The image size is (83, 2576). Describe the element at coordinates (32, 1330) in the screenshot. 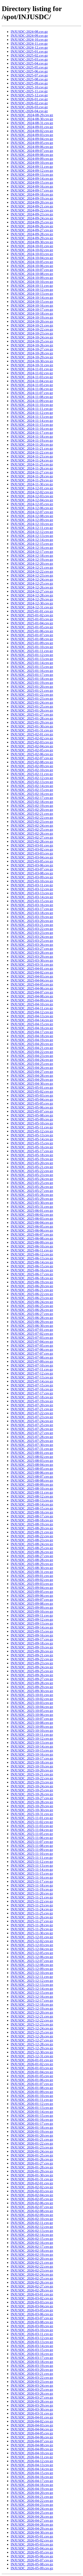

I see `INJUSDC_2025-07-01.csv.gz` at that location.